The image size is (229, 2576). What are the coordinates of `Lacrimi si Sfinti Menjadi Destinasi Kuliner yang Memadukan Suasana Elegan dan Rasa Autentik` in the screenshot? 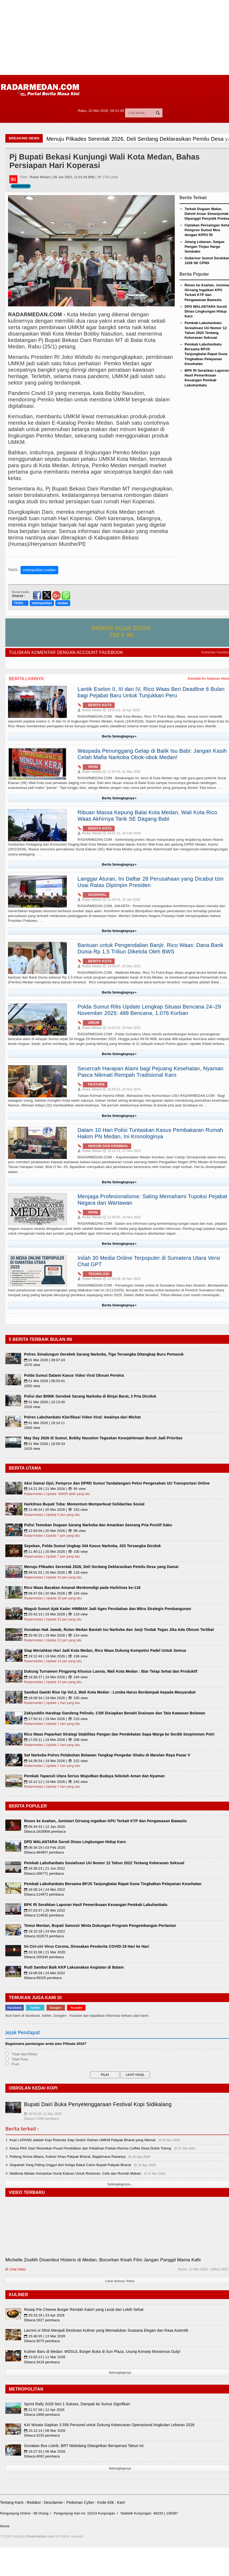 It's located at (106, 2330).